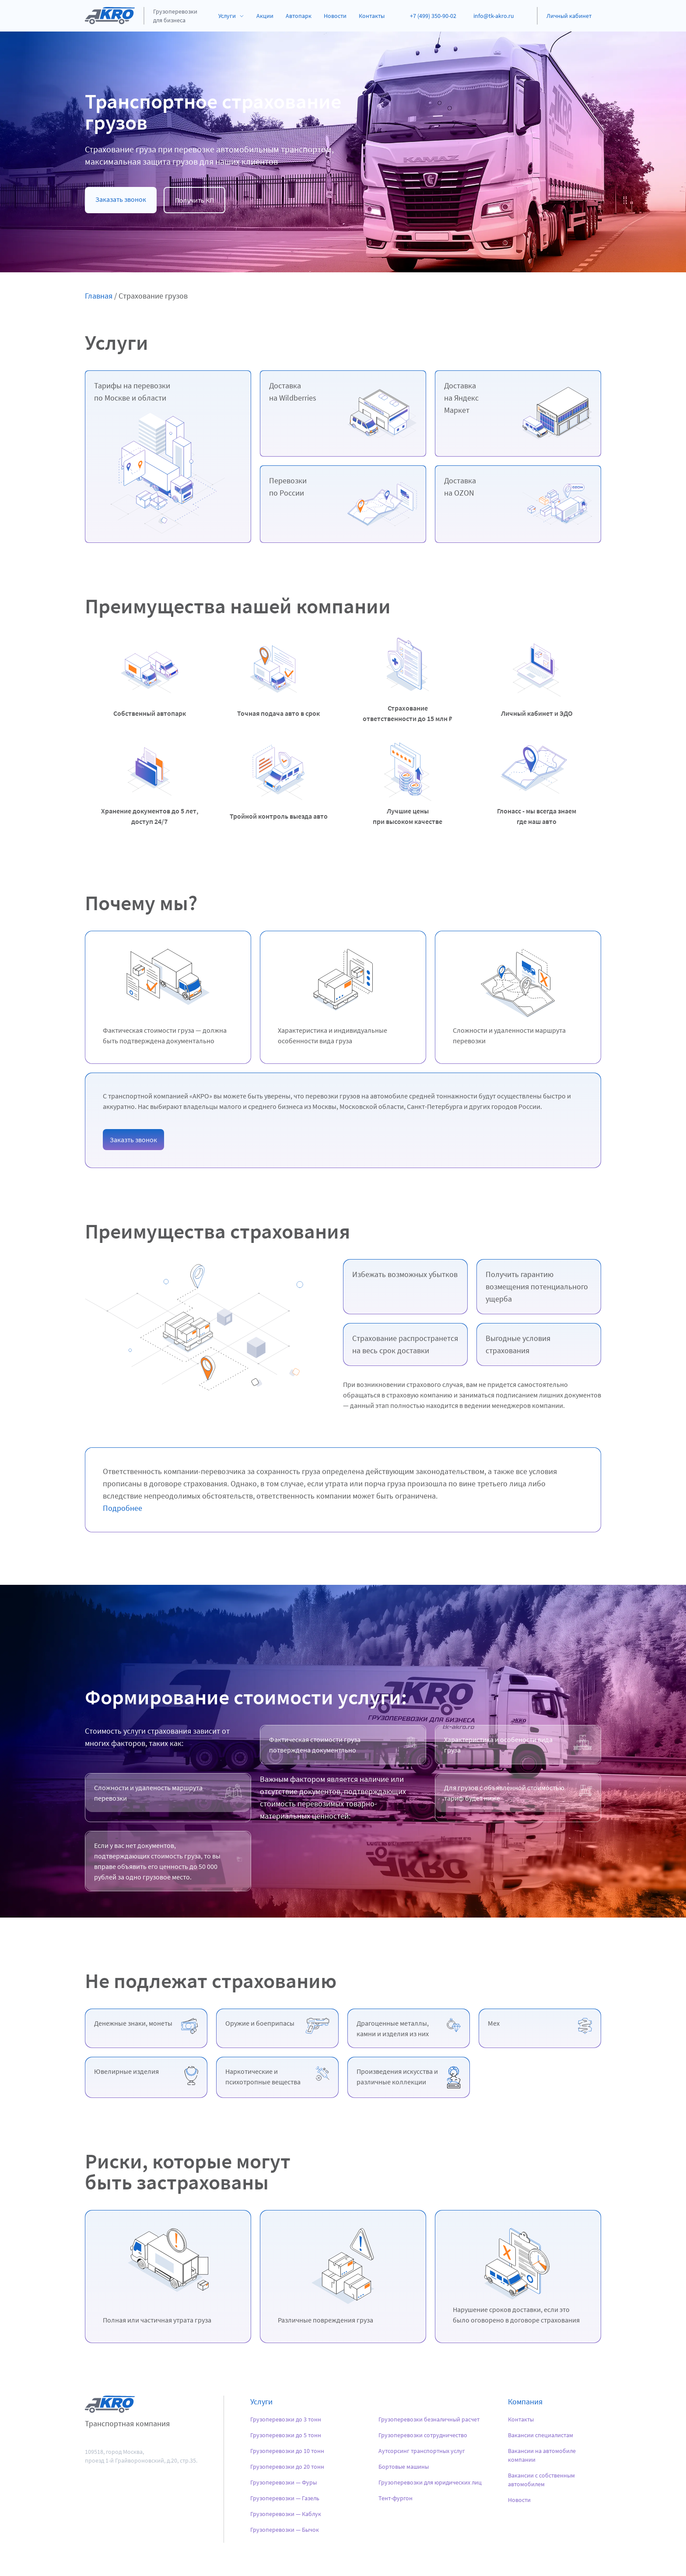 The image size is (686, 2576). What do you see at coordinates (120, 199) in the screenshot?
I see `Заказать звонок [button]` at bounding box center [120, 199].